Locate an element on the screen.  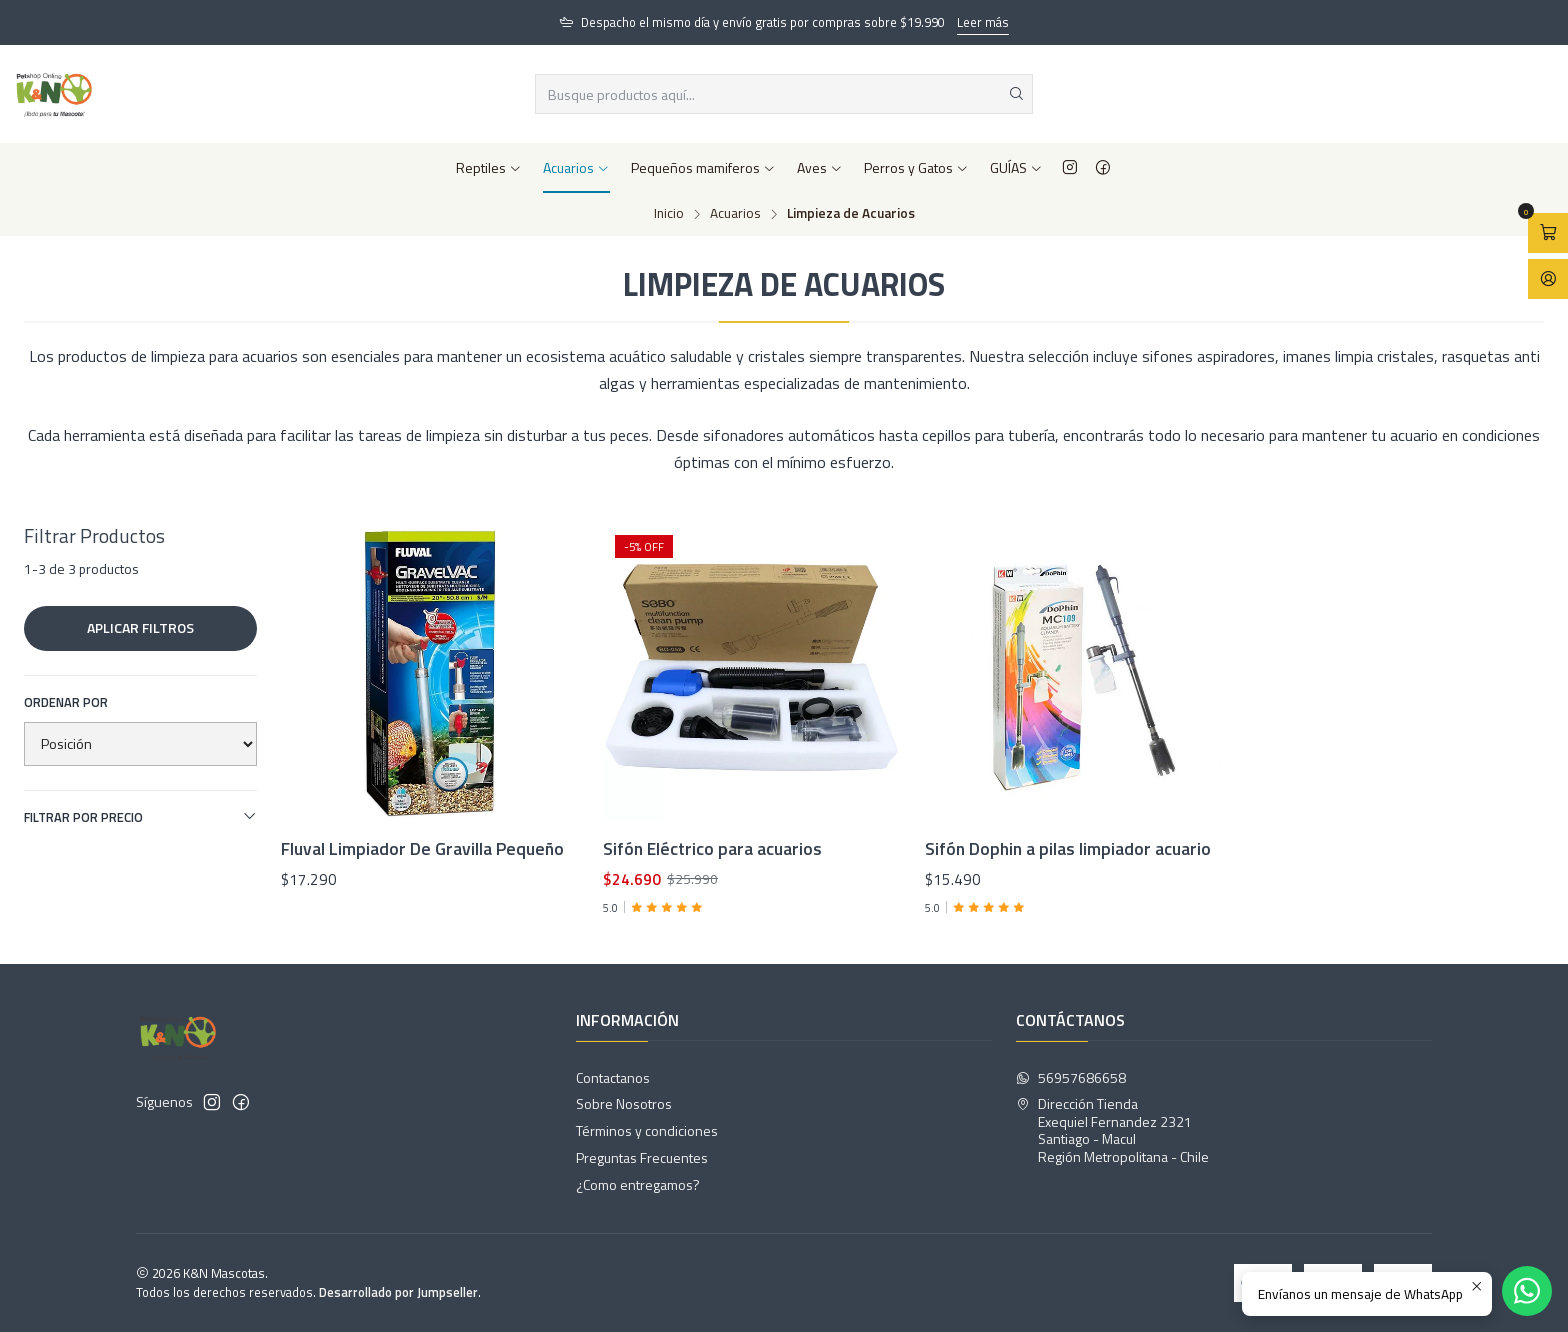
56957686658 is located at coordinates (1071, 1077).